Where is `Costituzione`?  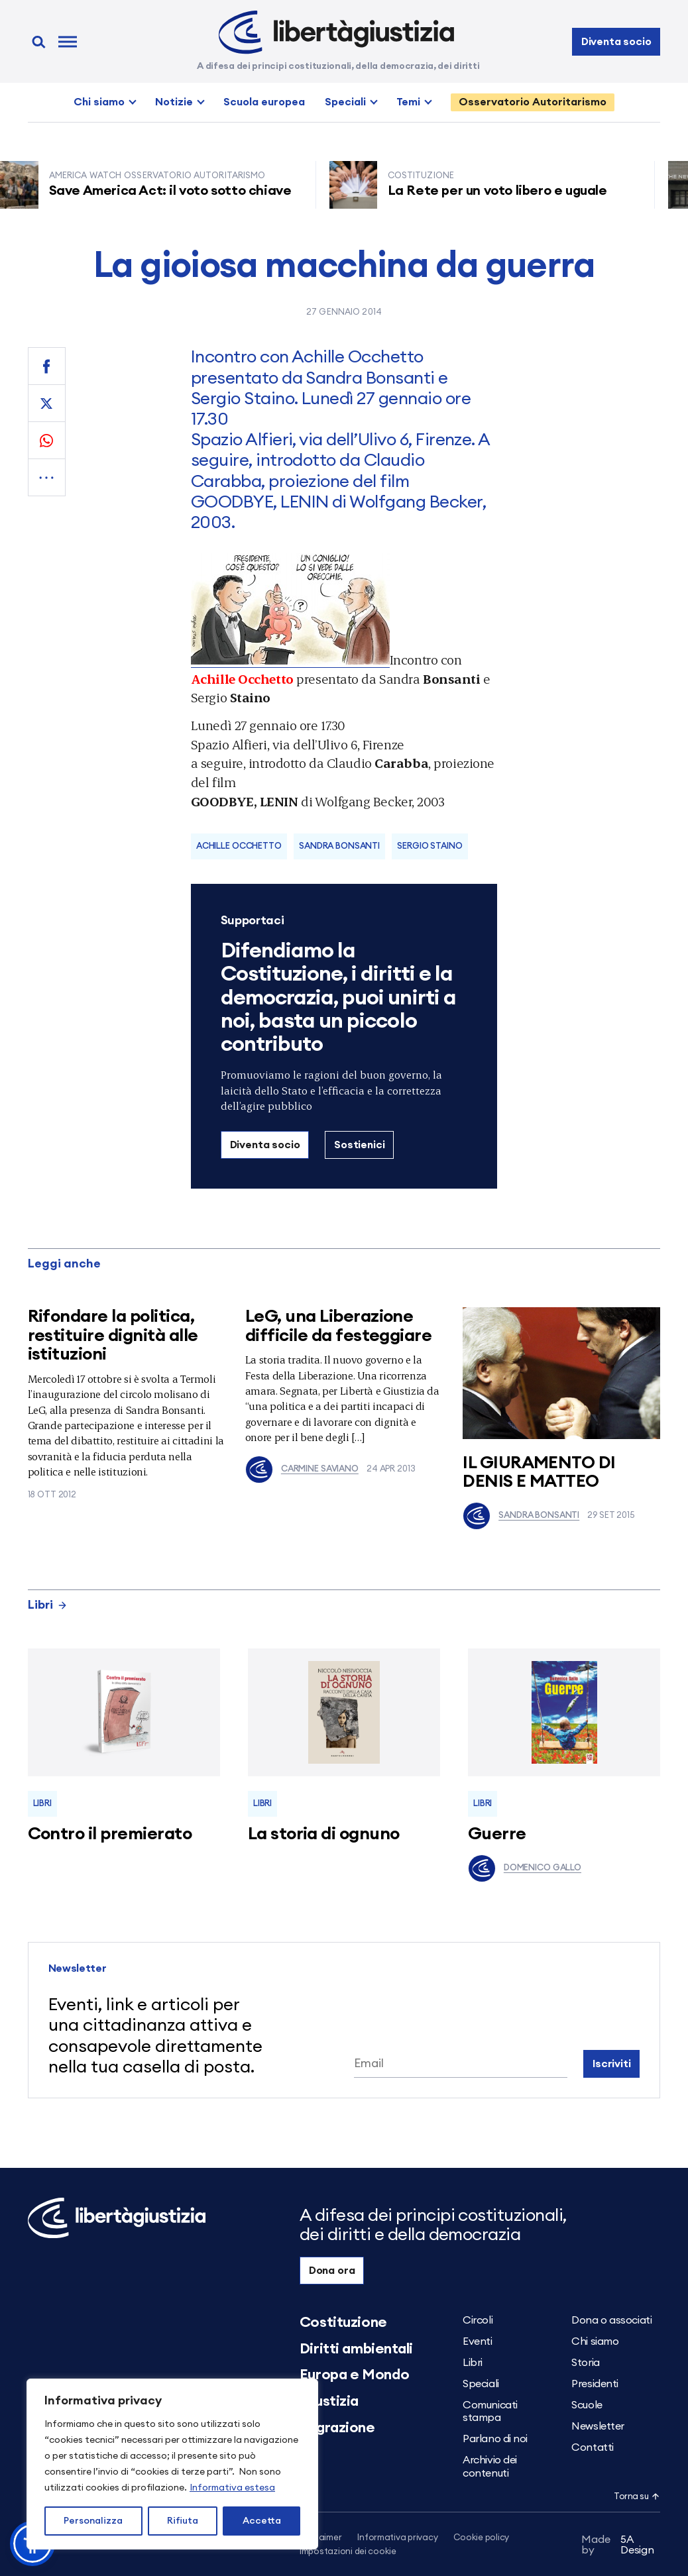 Costituzione is located at coordinates (343, 2322).